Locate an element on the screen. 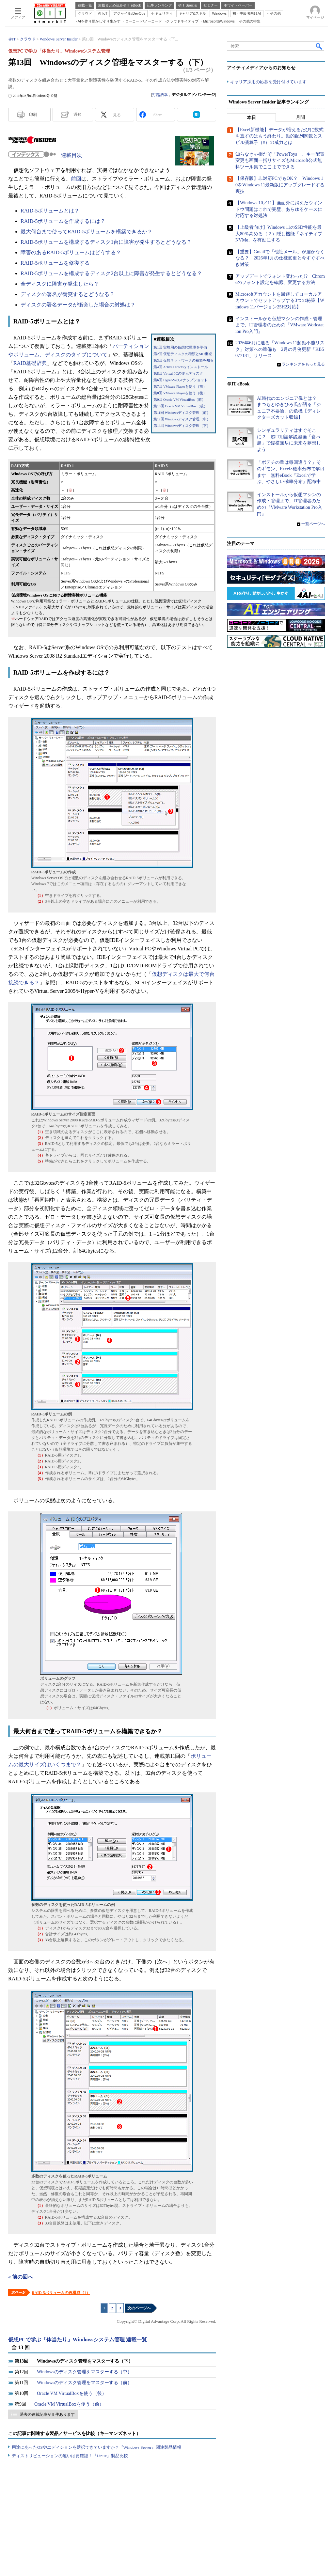 The image size is (333, 2576). Windowsのディスク管理をマスターする（前） is located at coordinates (84, 2382).